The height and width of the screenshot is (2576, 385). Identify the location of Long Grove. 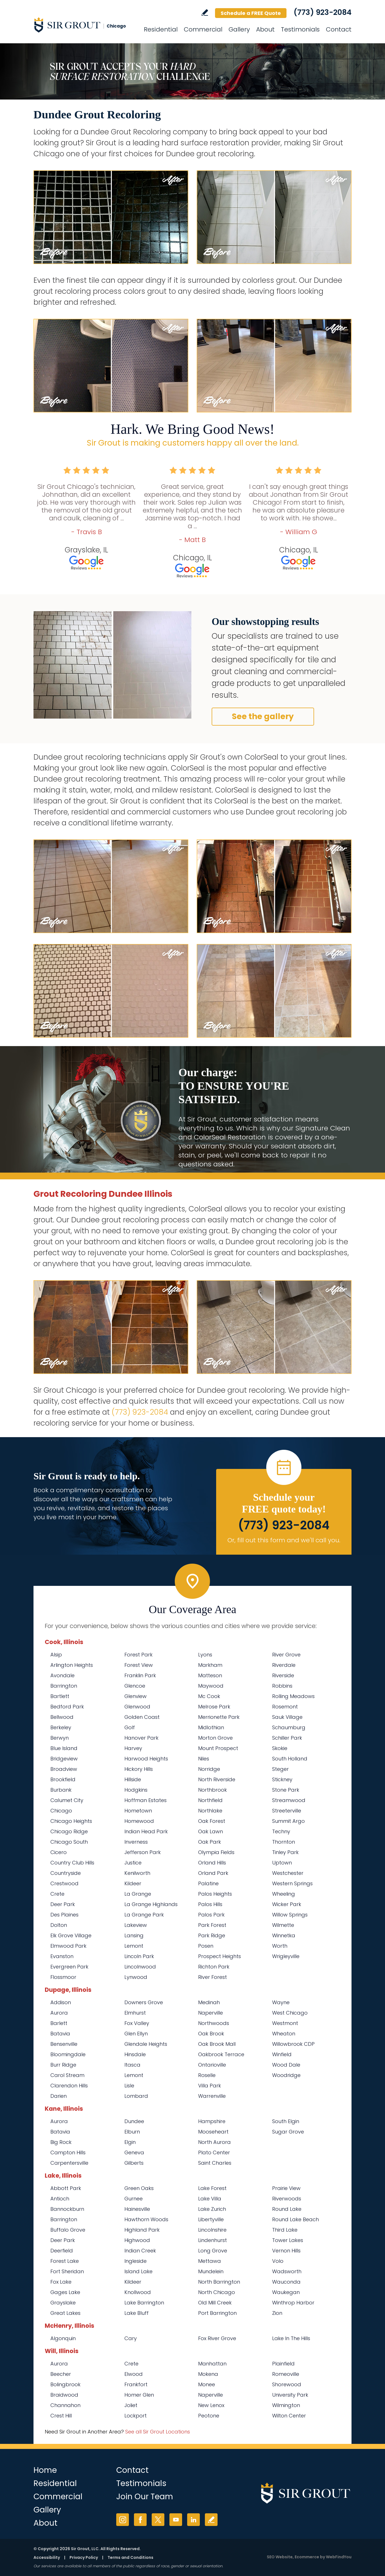
(212, 2250).